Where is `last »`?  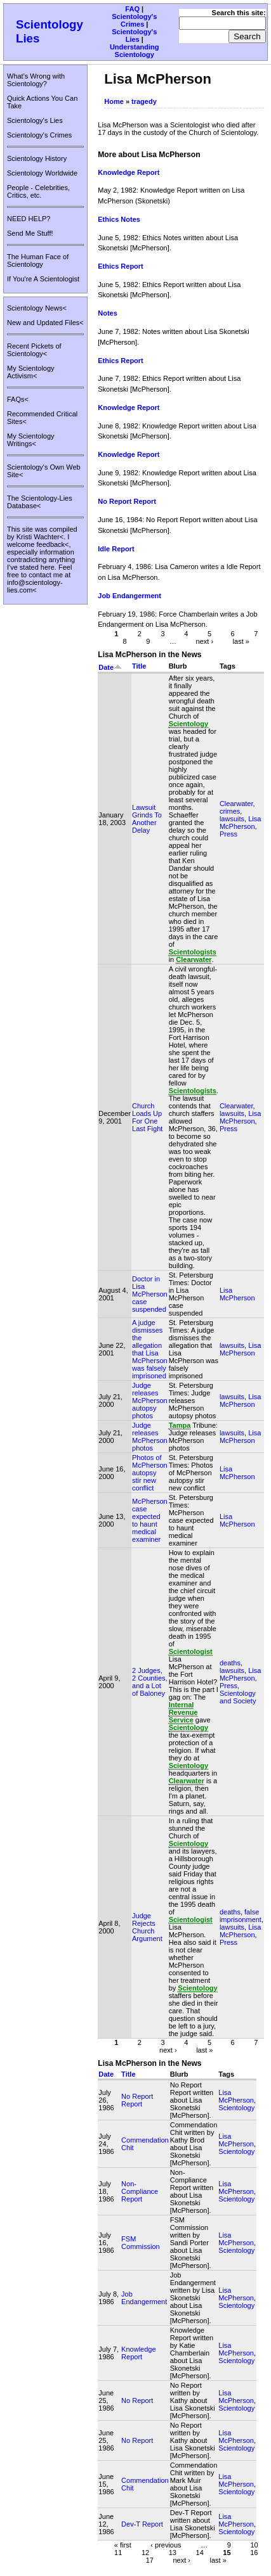 last » is located at coordinates (241, 641).